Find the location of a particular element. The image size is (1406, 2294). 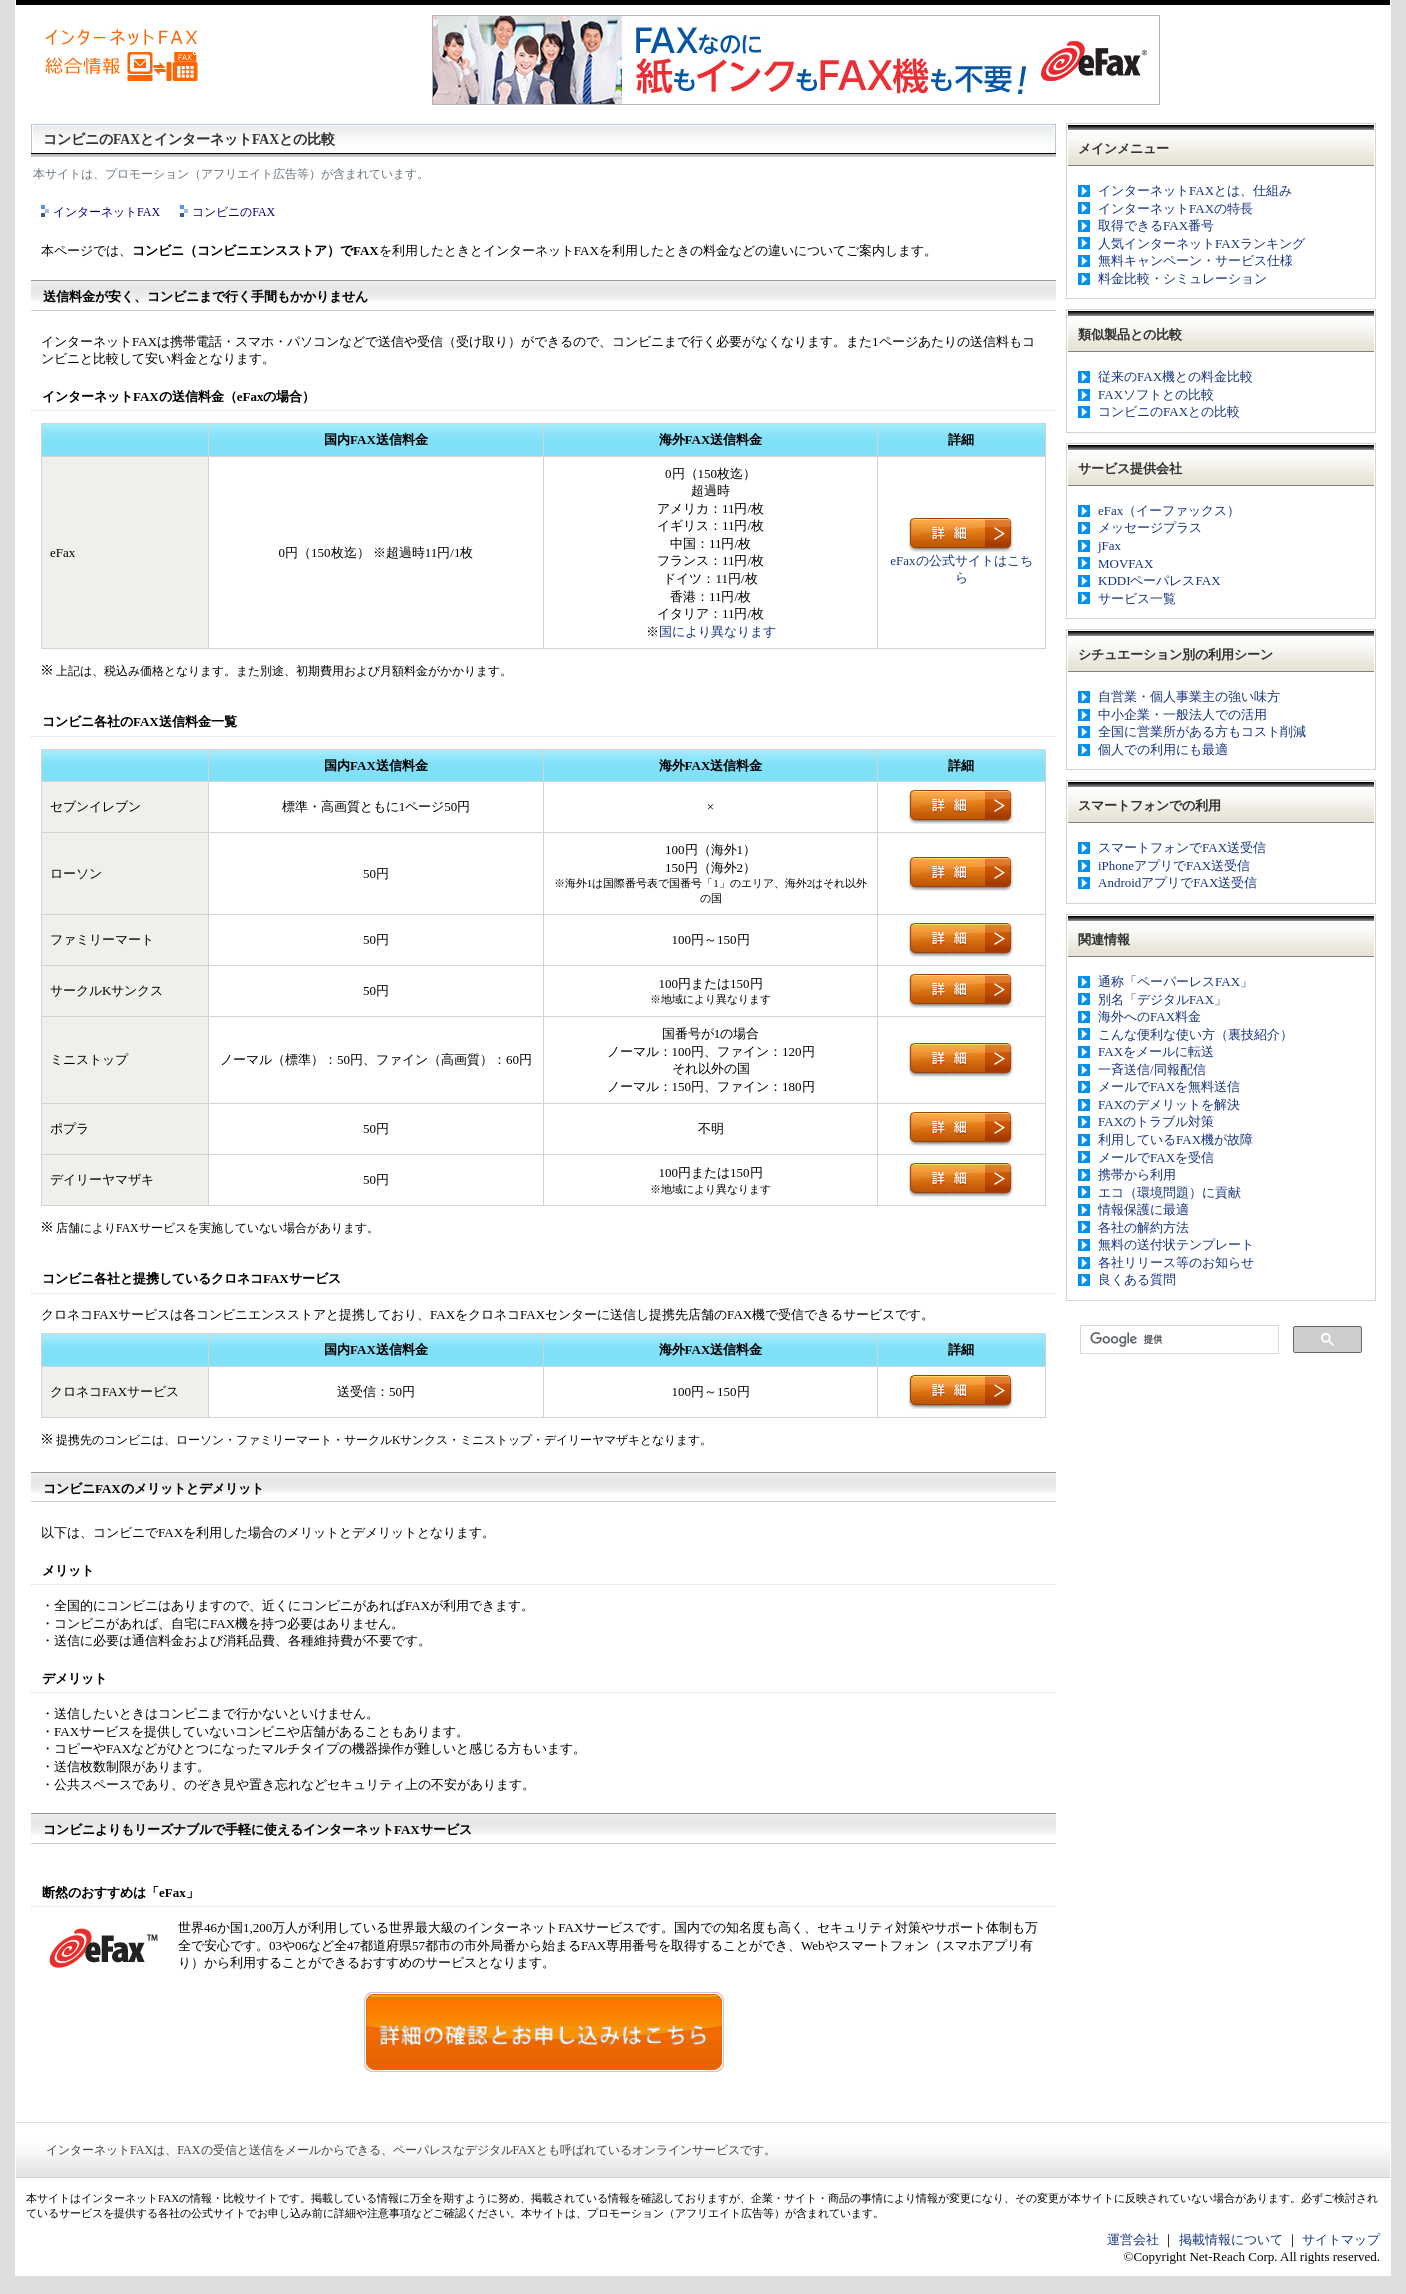

無料の送付状テンプレート is located at coordinates (1176, 1244).